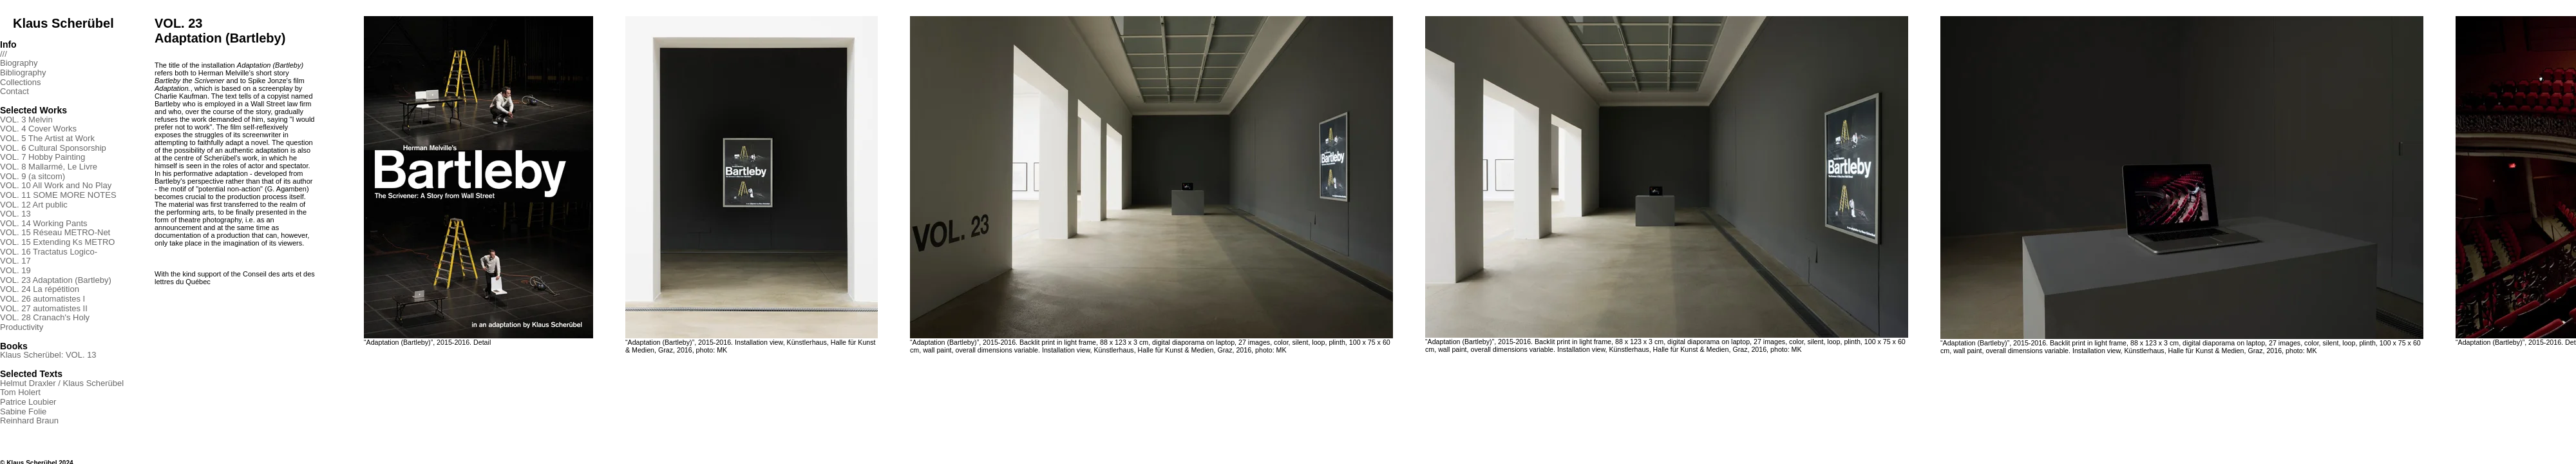  Describe the element at coordinates (32, 176) in the screenshot. I see `VOL. 9 (a sitcom)` at that location.